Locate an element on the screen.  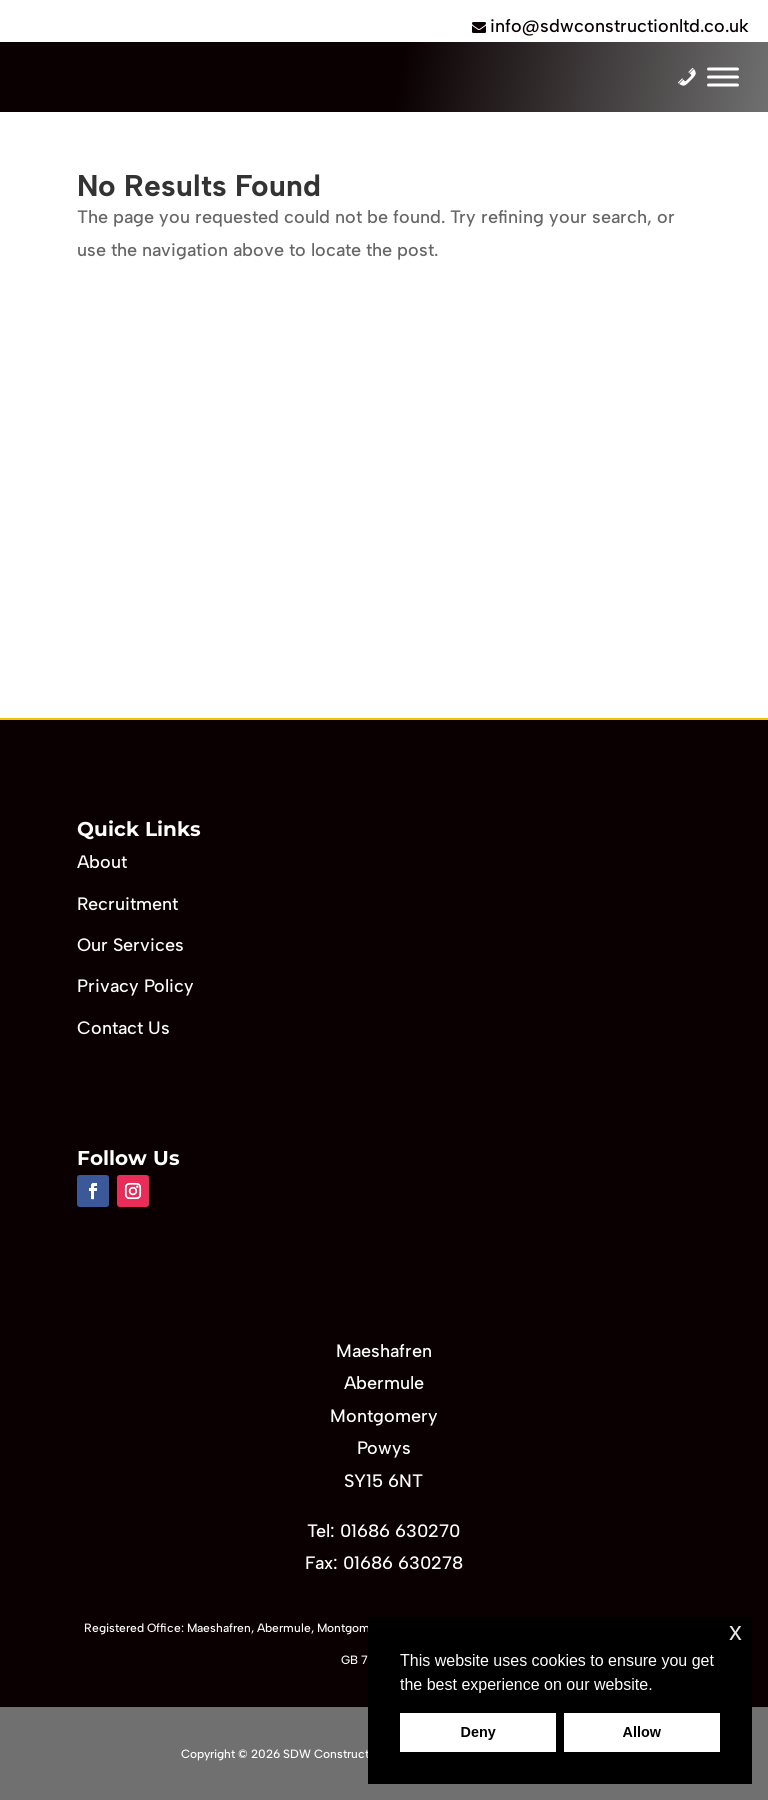
Fax: 01686 630278 is located at coordinates (384, 1563).